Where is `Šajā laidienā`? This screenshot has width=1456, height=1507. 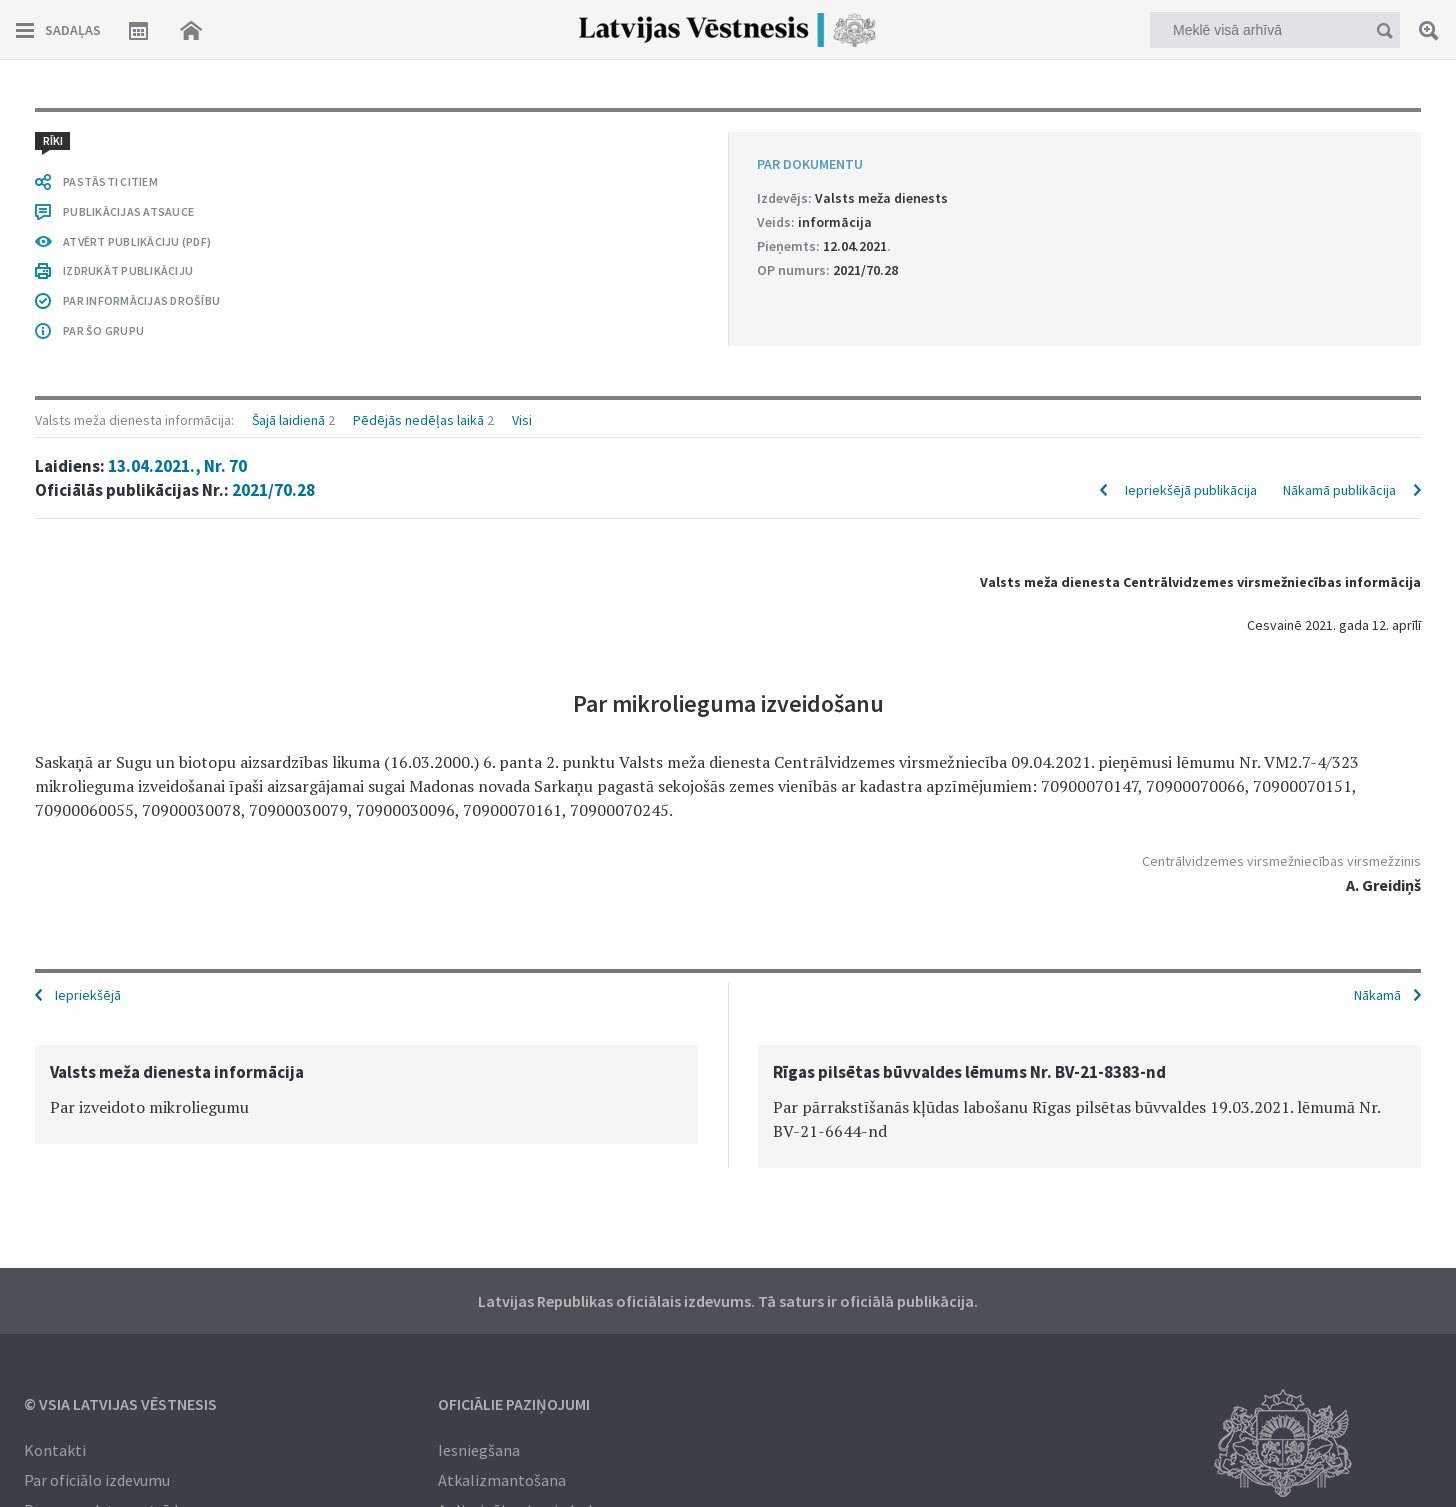 Šajā laidienā is located at coordinates (288, 420).